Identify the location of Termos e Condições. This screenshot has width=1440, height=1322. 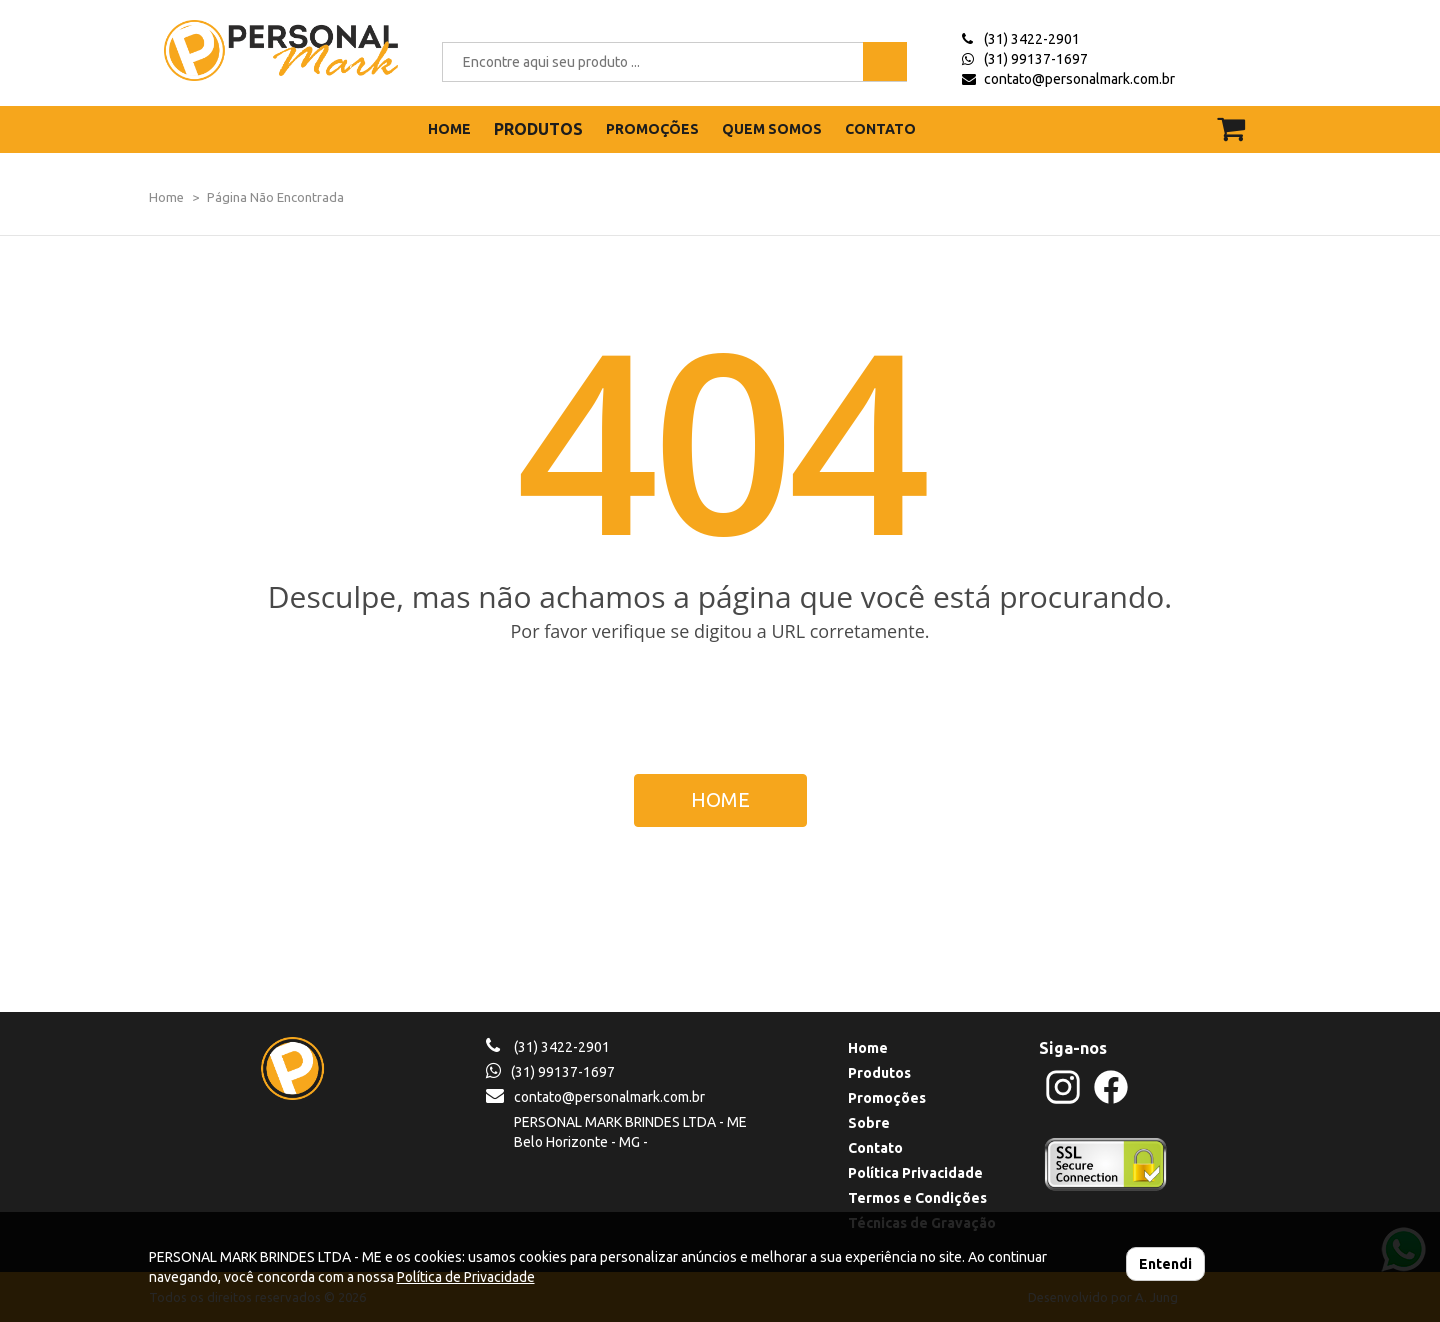
(917, 1198).